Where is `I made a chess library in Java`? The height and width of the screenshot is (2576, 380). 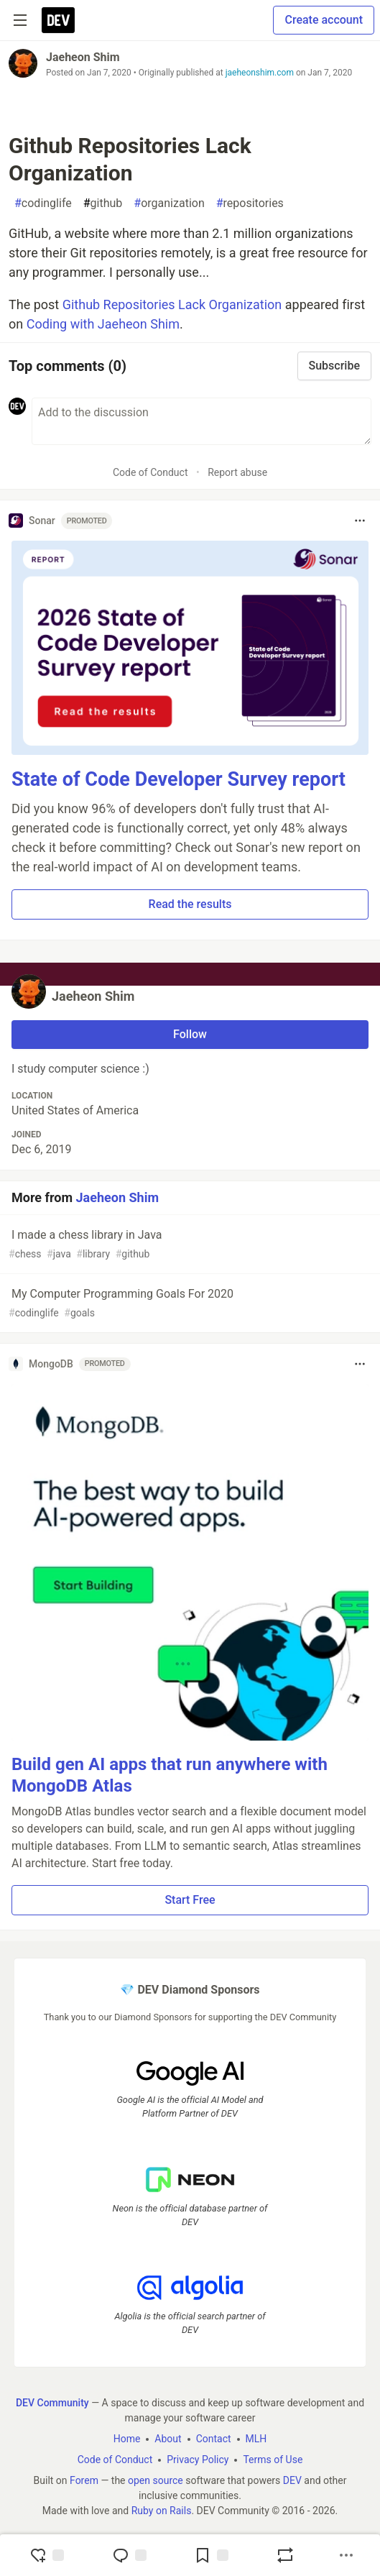
I made a chess library in Java is located at coordinates (189, 1245).